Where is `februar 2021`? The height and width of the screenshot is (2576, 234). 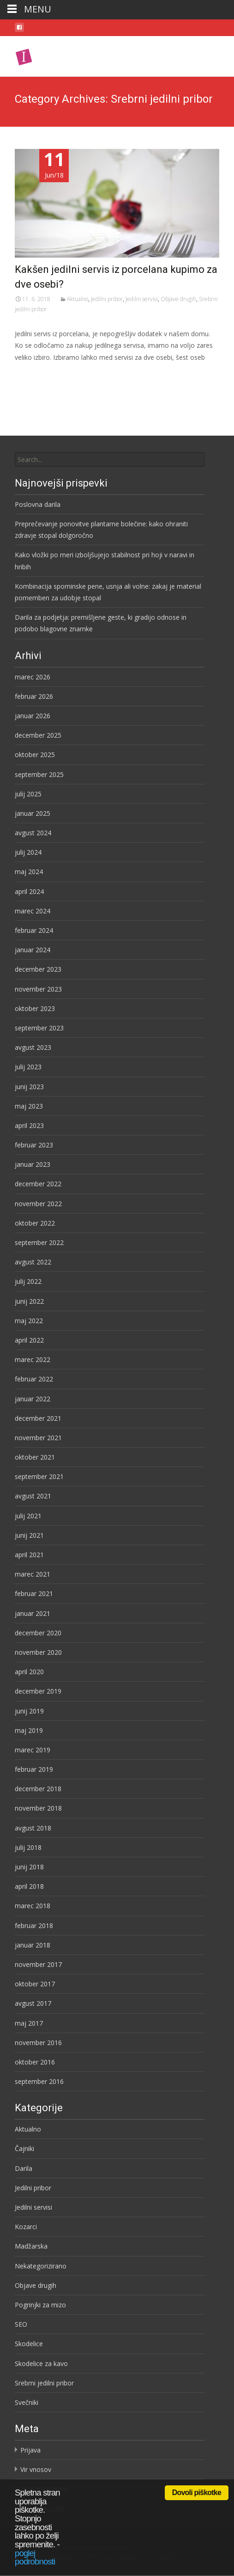 februar 2021 is located at coordinates (34, 1593).